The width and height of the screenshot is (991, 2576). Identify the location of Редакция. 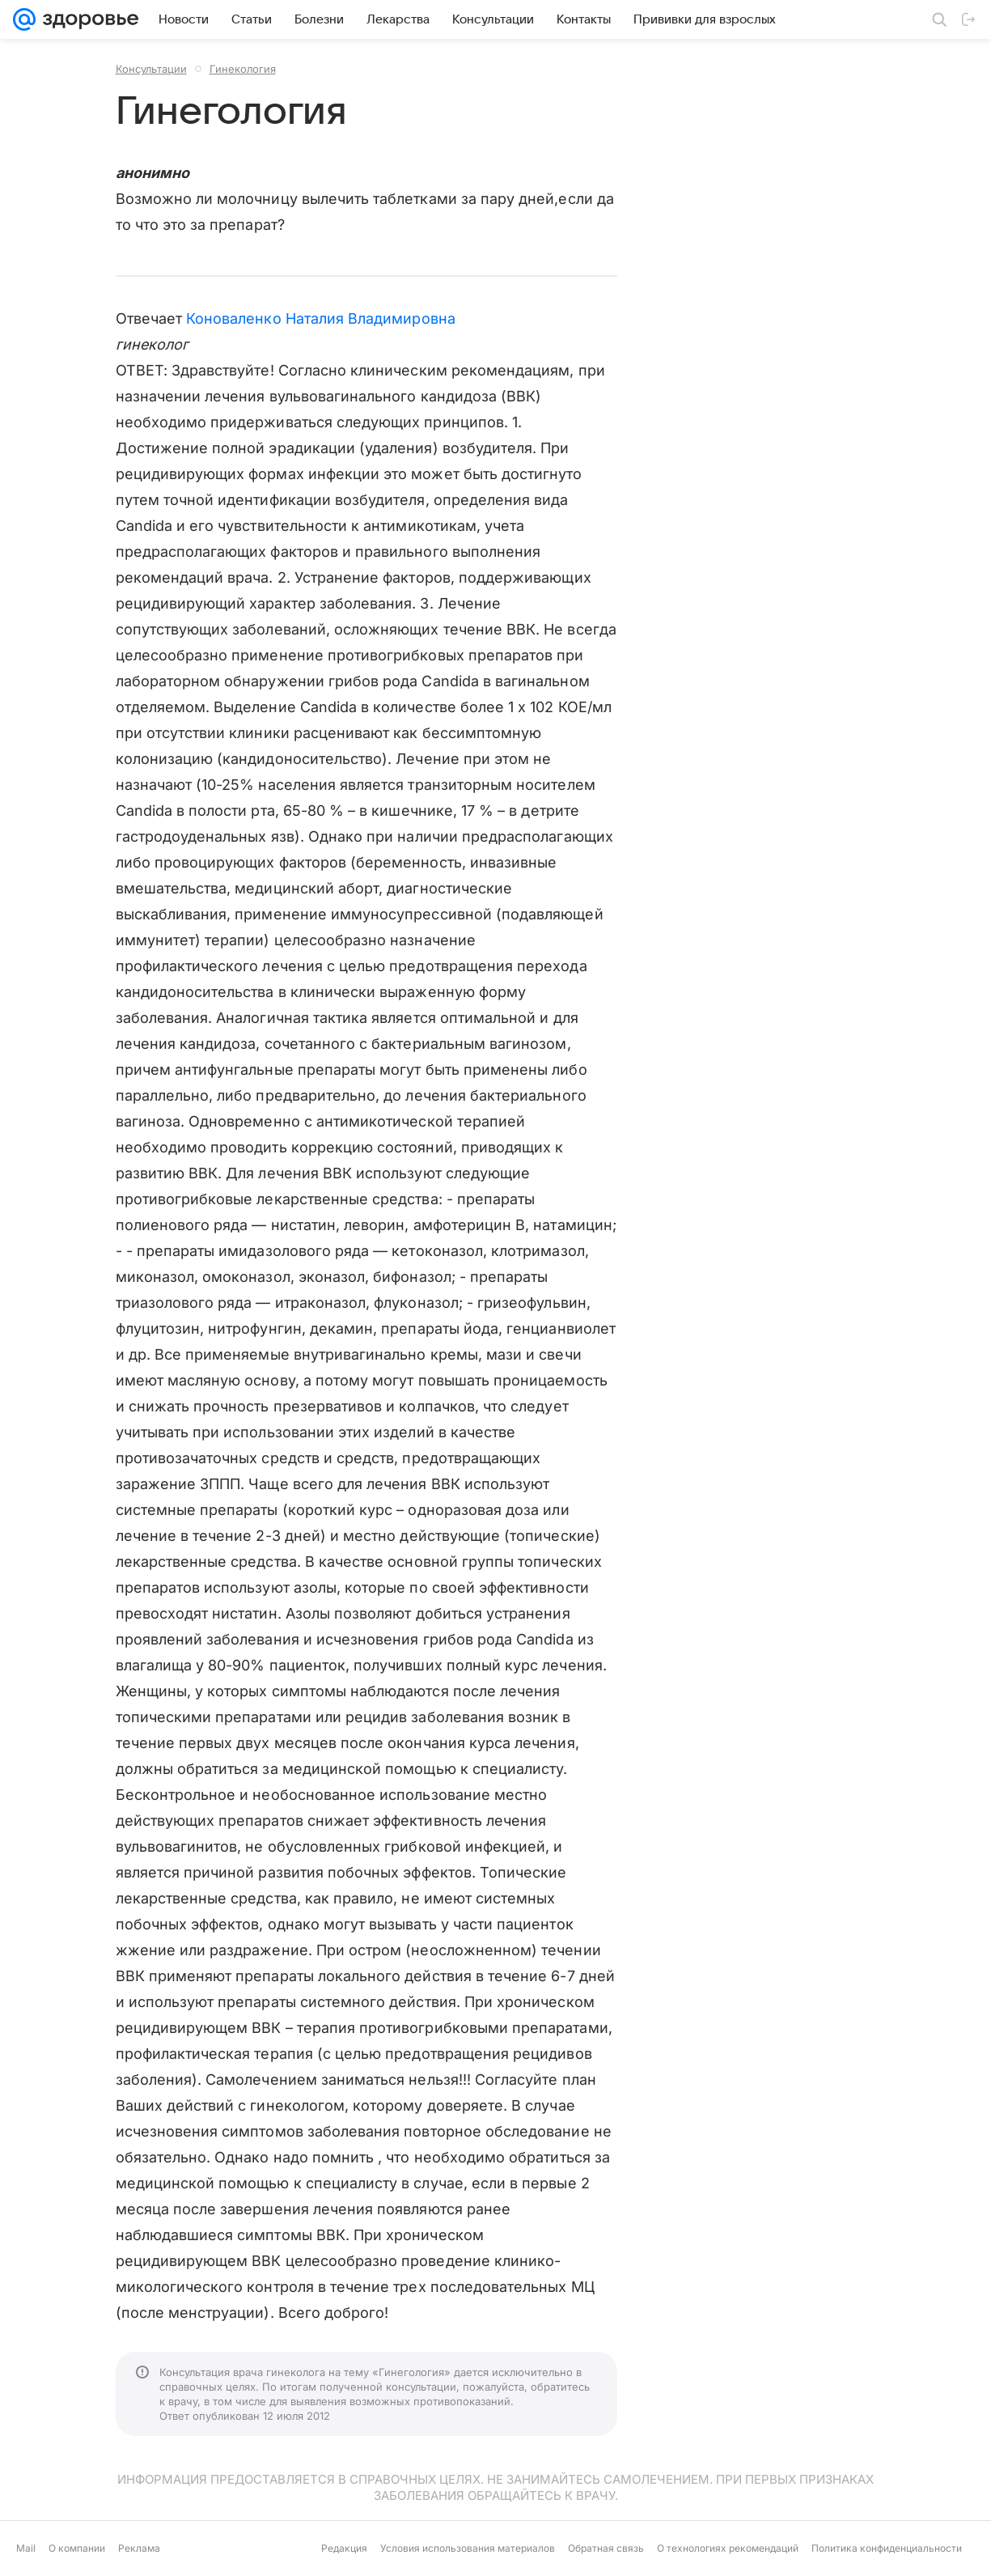
(344, 2548).